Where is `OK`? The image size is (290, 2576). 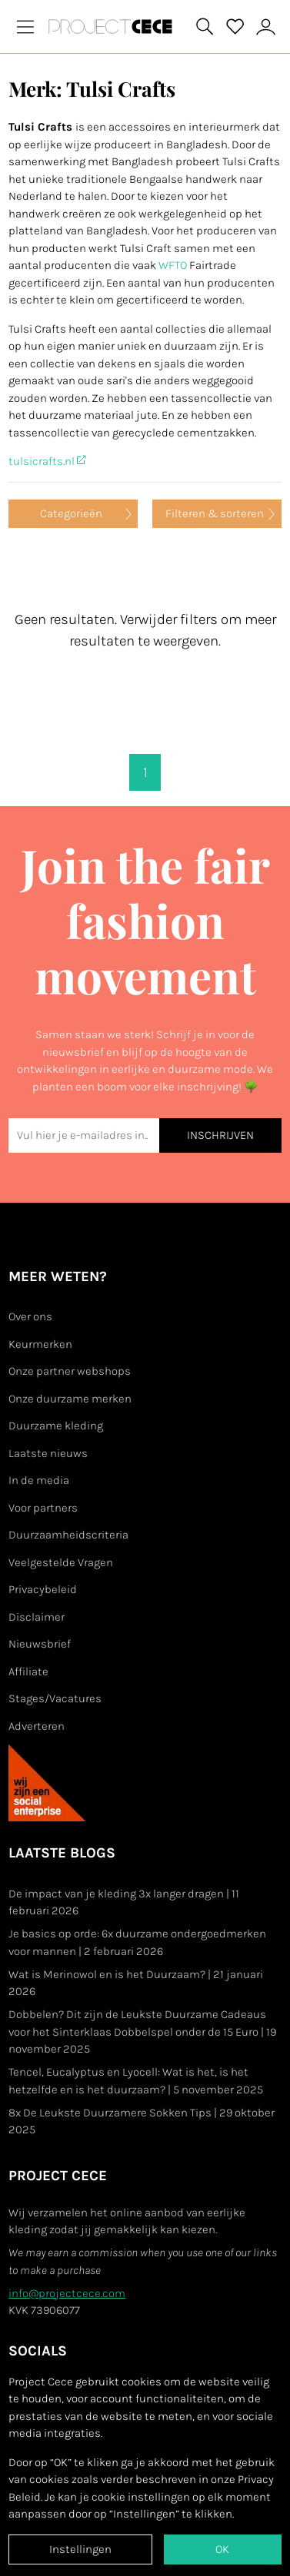 OK is located at coordinates (222, 2549).